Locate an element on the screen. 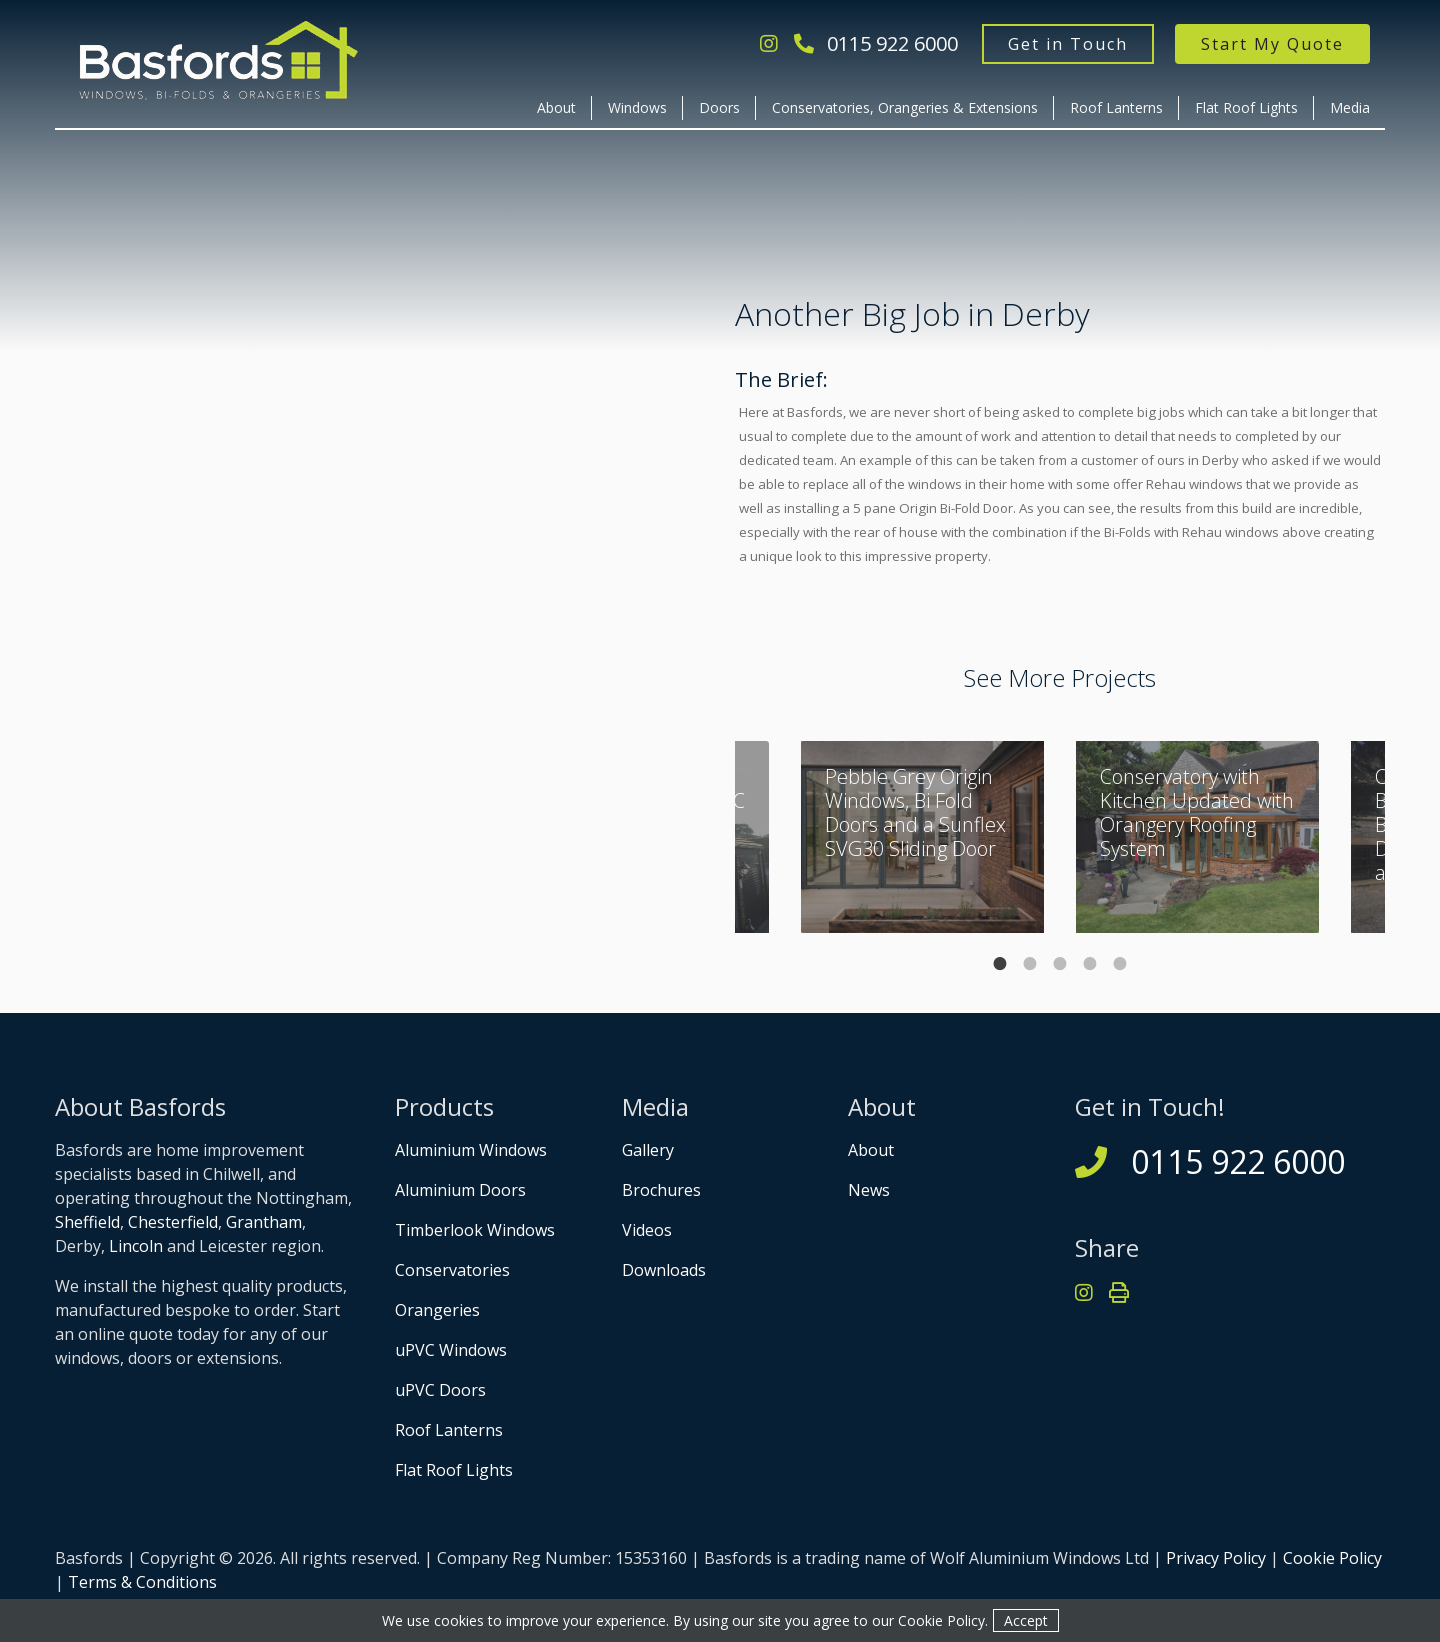 The image size is (1440, 1642). Doors is located at coordinates (719, 107).